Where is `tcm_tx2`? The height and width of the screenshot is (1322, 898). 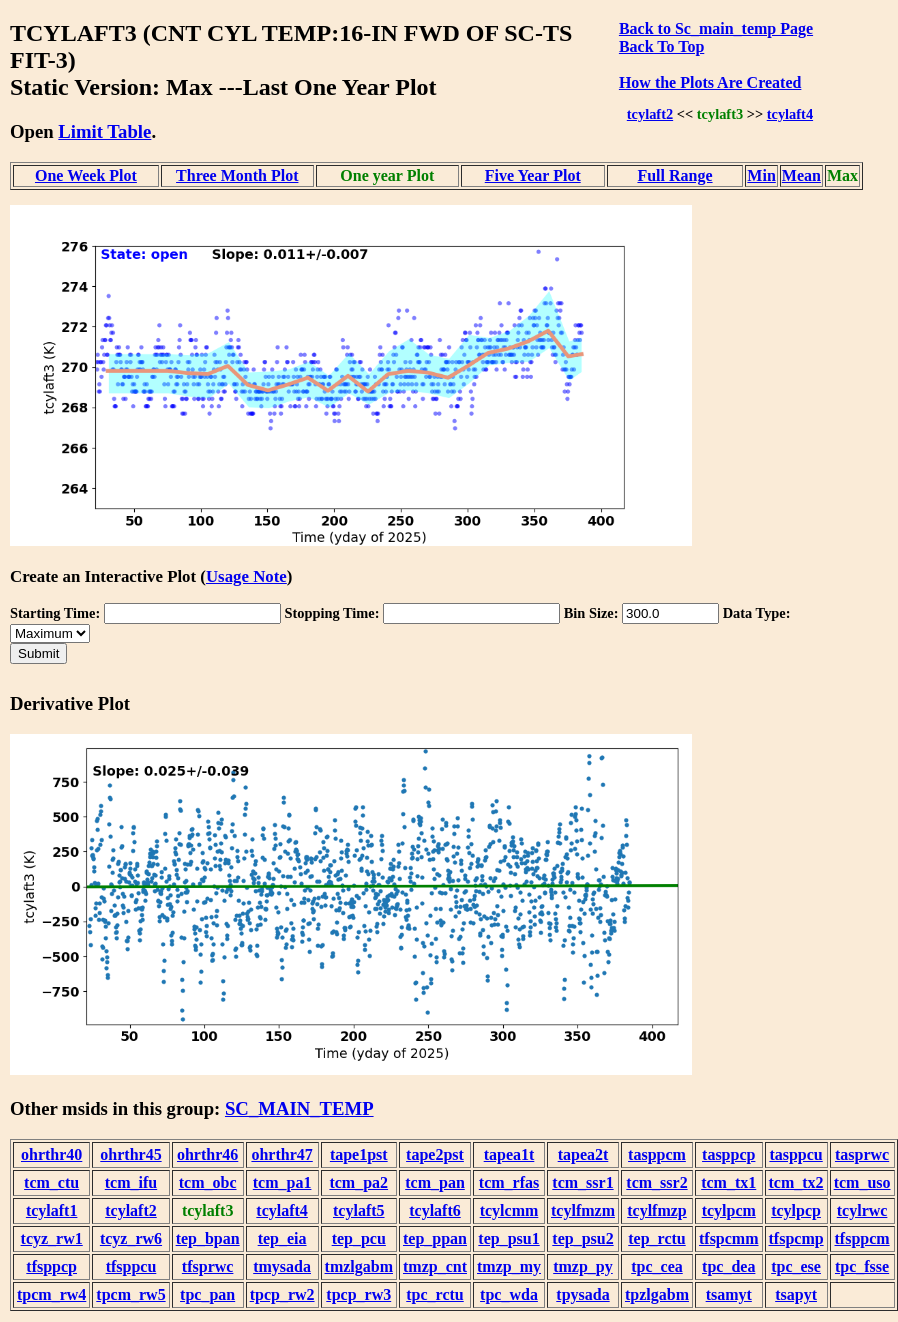
tcm_tx2 is located at coordinates (796, 1182).